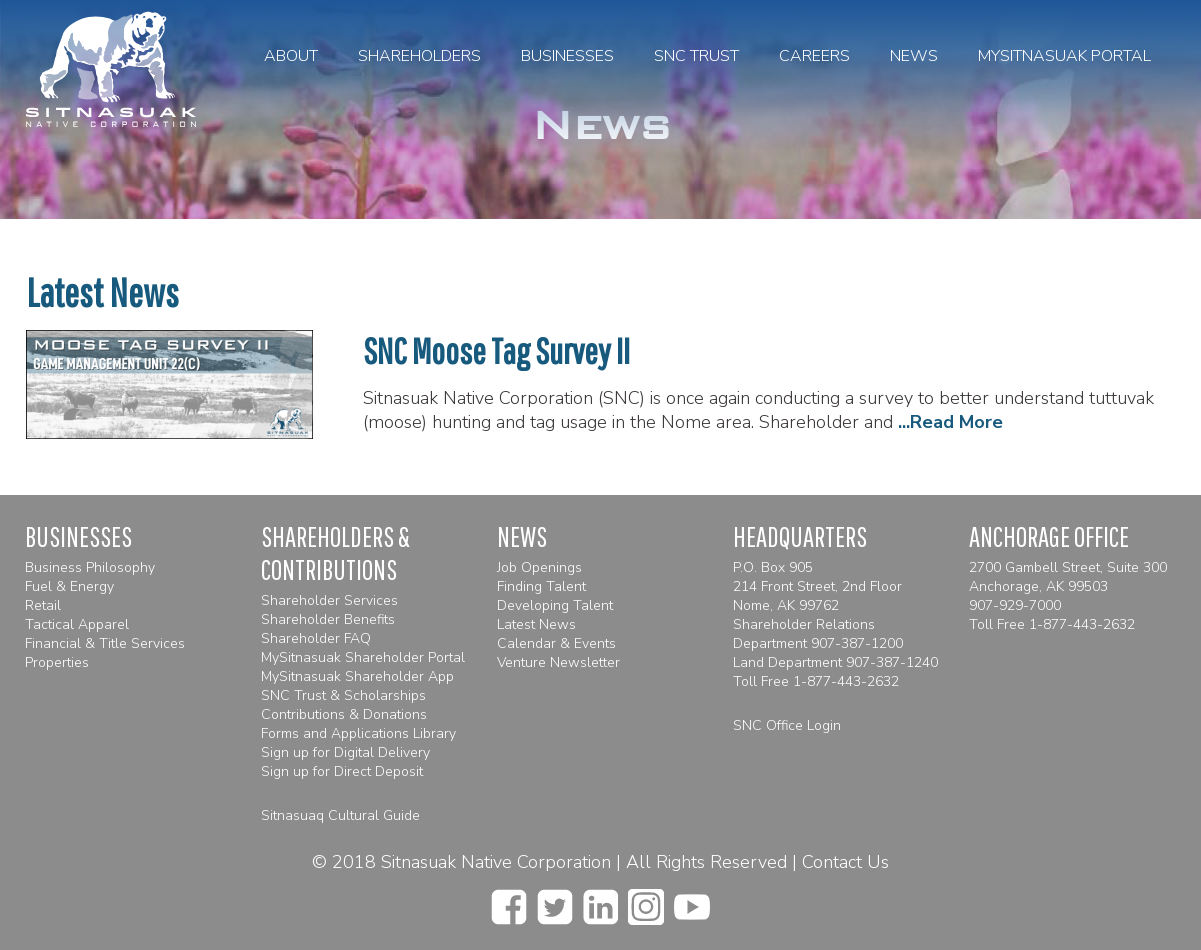  I want to click on MySitnasuak Shareholder App, so click(357, 676).